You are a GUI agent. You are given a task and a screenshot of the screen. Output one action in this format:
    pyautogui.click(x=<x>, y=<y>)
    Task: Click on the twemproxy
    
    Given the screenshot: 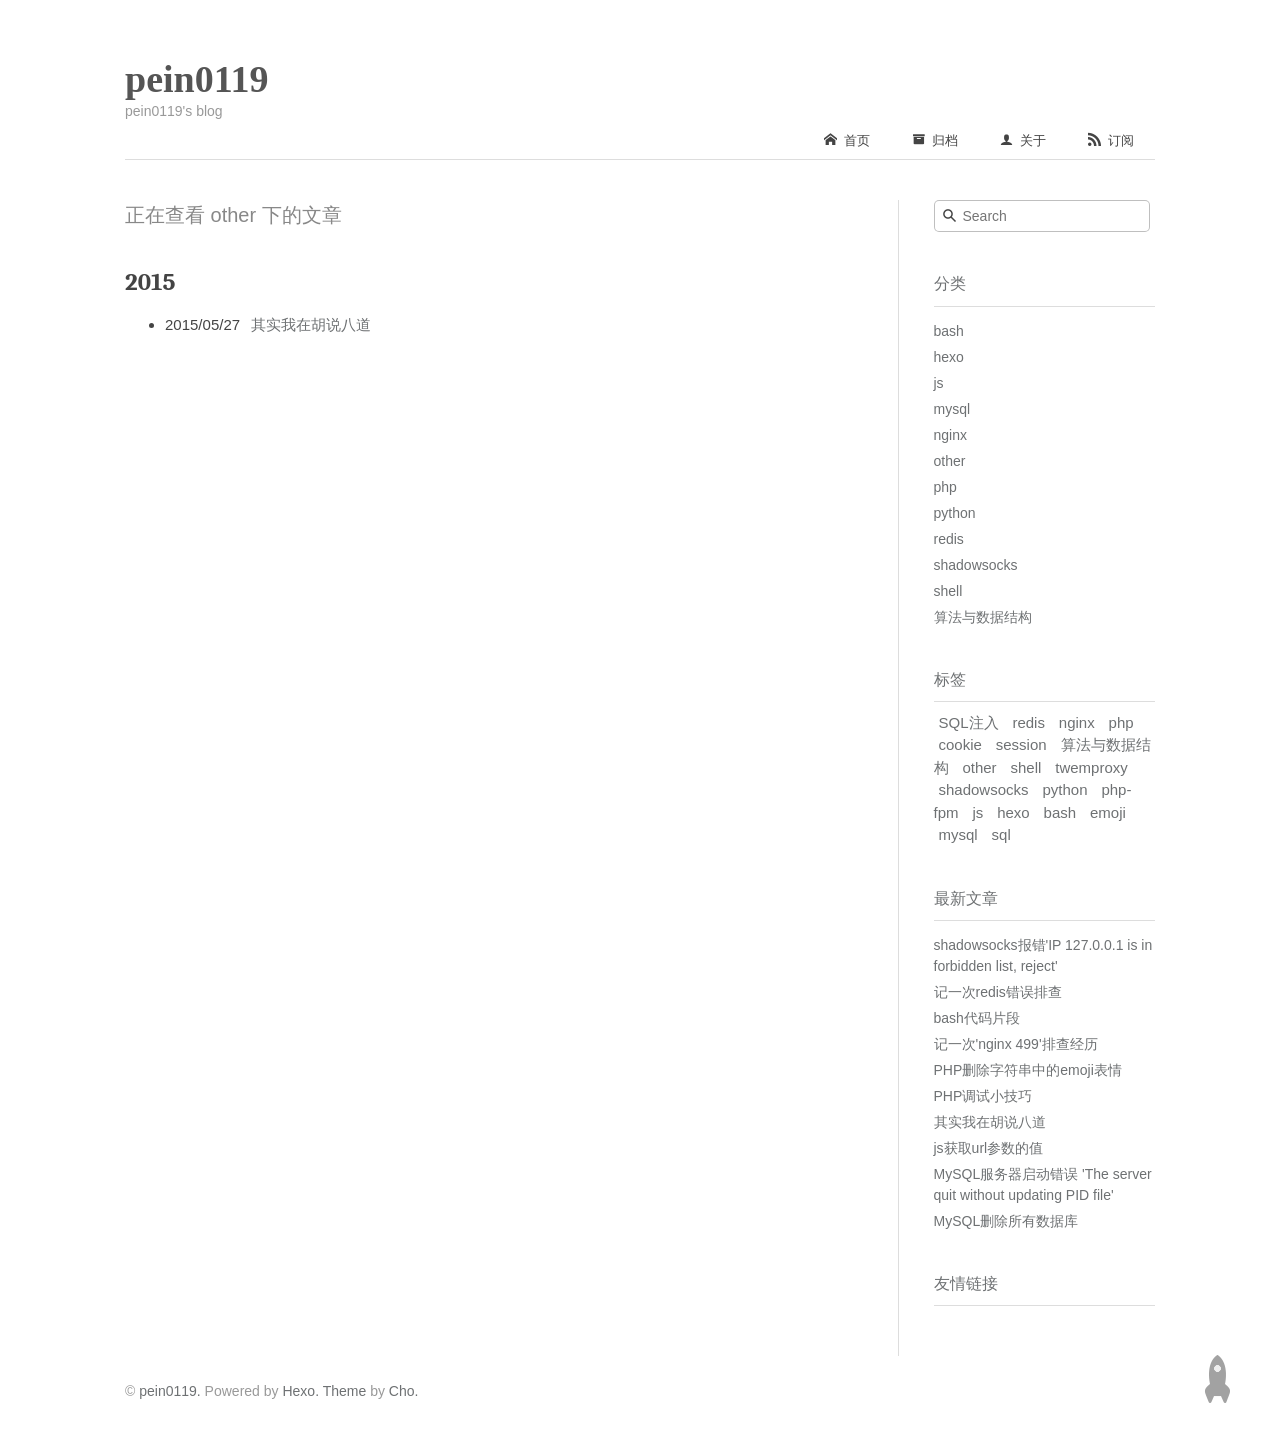 What is the action you would take?
    pyautogui.click(x=1091, y=767)
    